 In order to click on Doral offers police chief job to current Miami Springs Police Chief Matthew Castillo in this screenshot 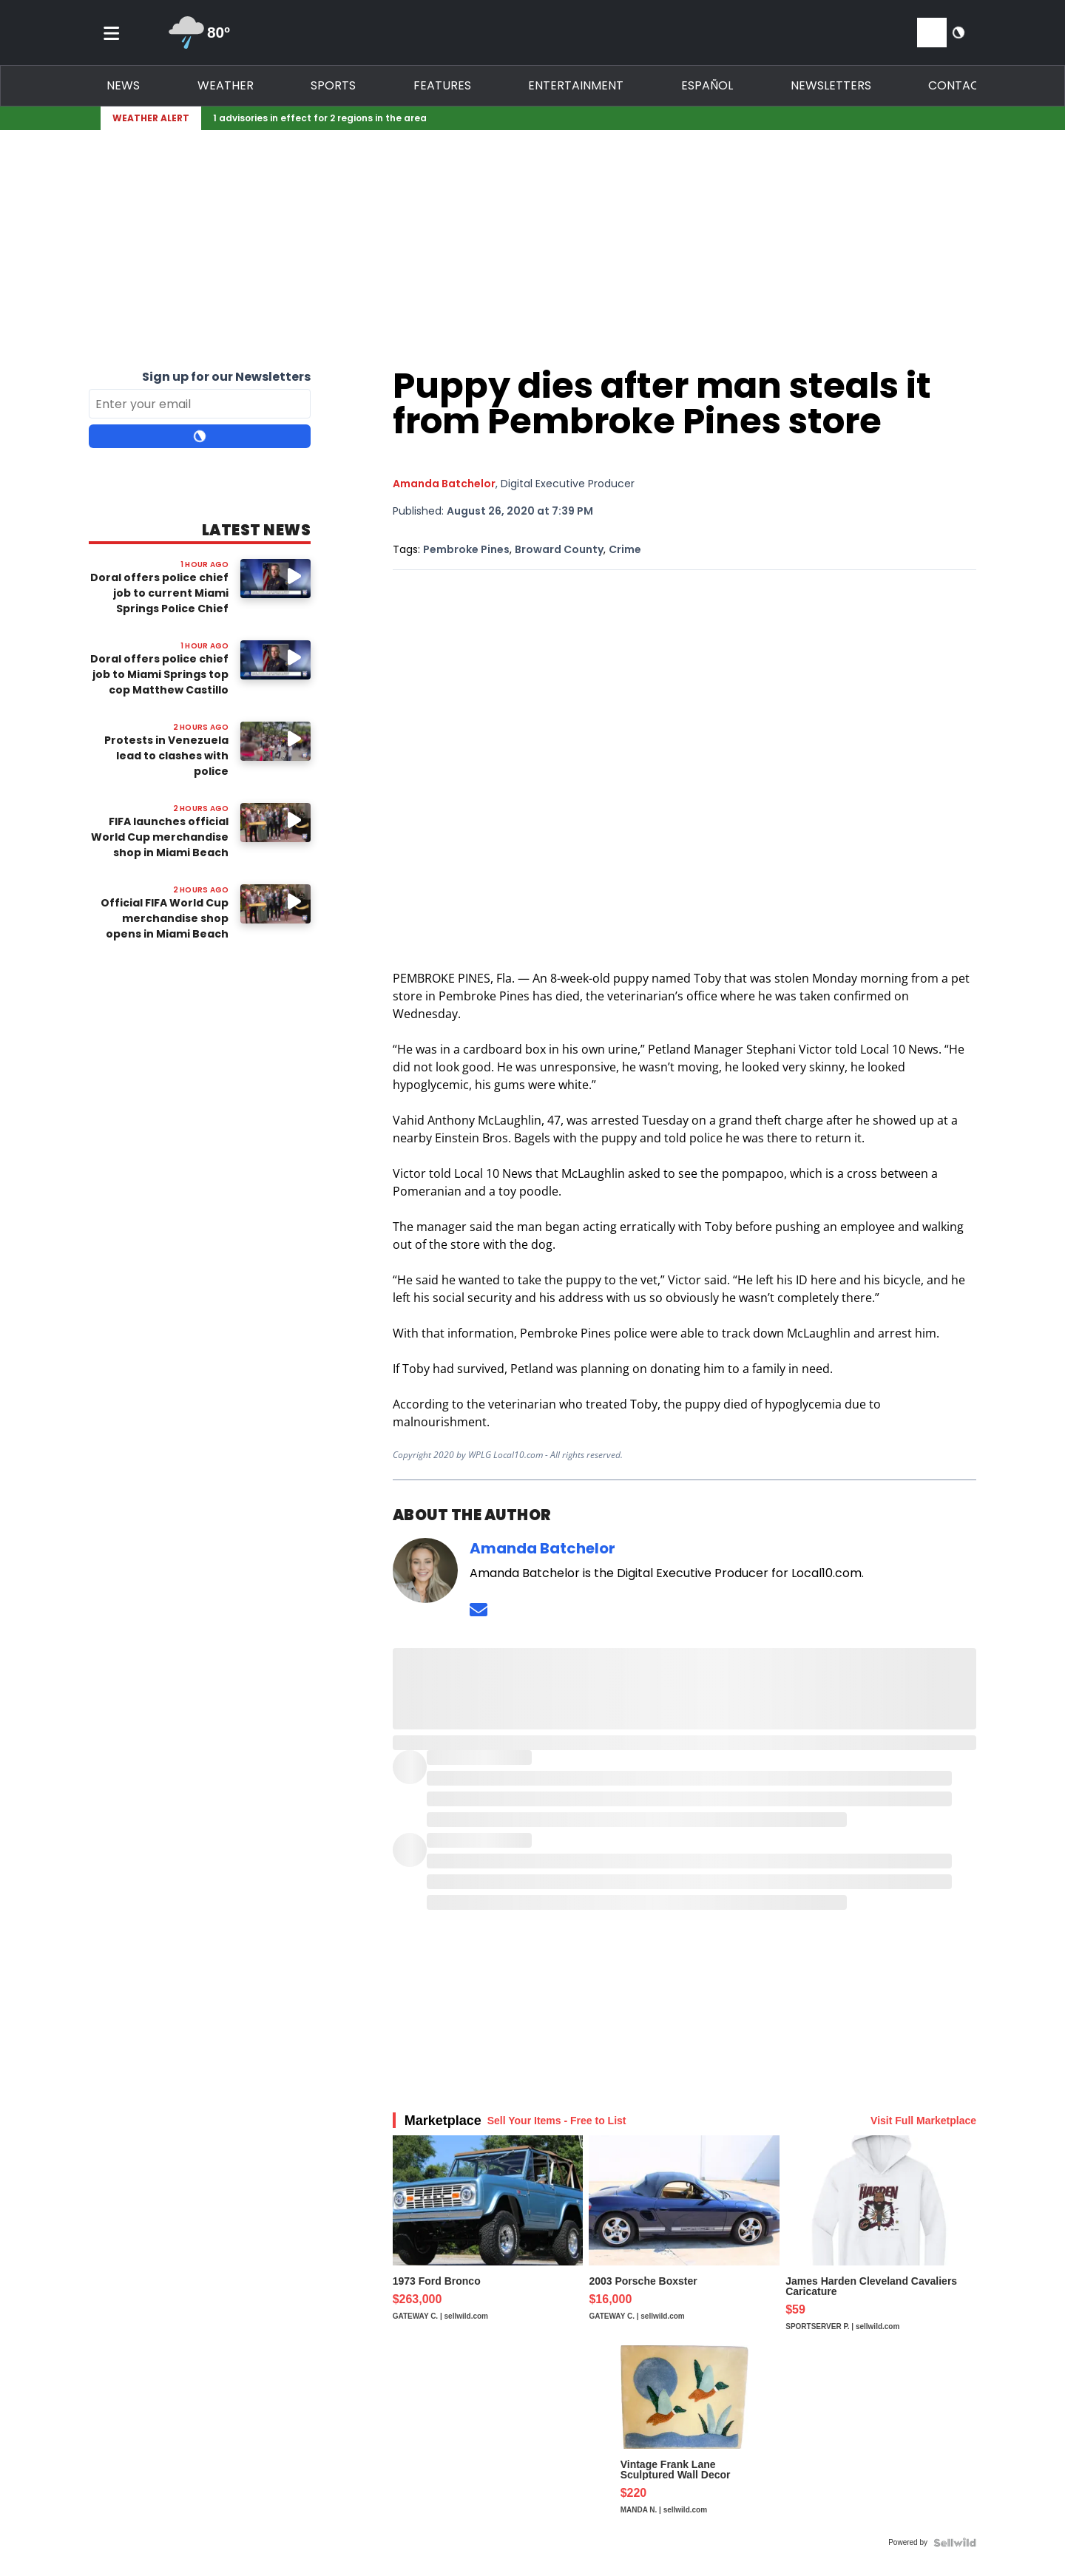, I will do `click(159, 600)`.